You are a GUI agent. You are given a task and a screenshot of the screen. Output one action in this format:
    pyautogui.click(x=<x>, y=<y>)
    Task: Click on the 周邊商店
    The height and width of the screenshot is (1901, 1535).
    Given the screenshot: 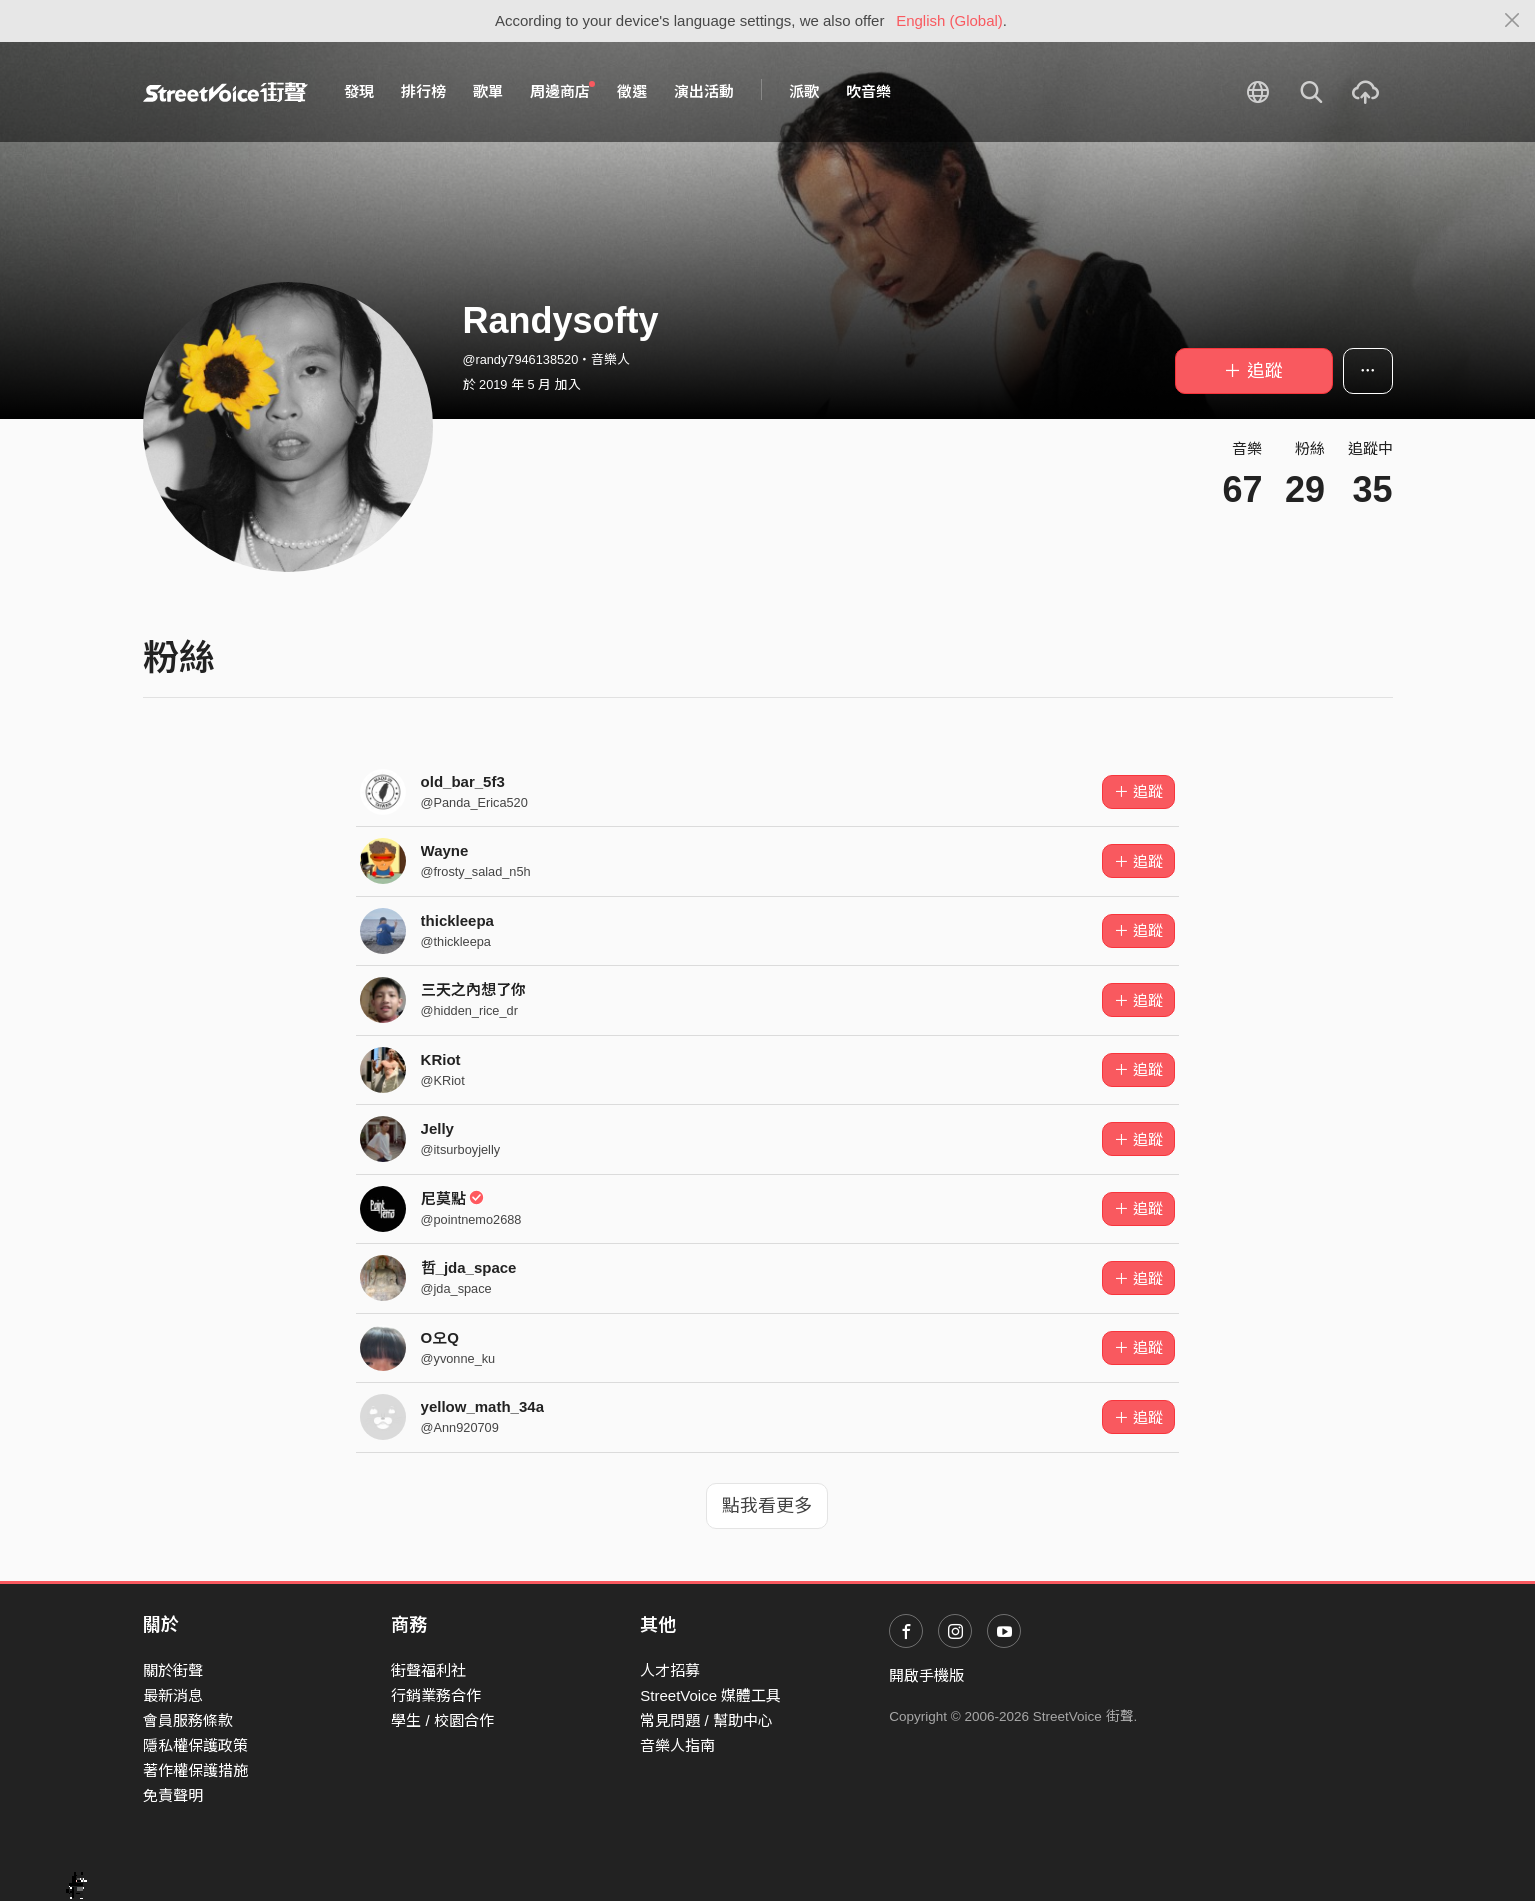 What is the action you would take?
    pyautogui.click(x=563, y=91)
    